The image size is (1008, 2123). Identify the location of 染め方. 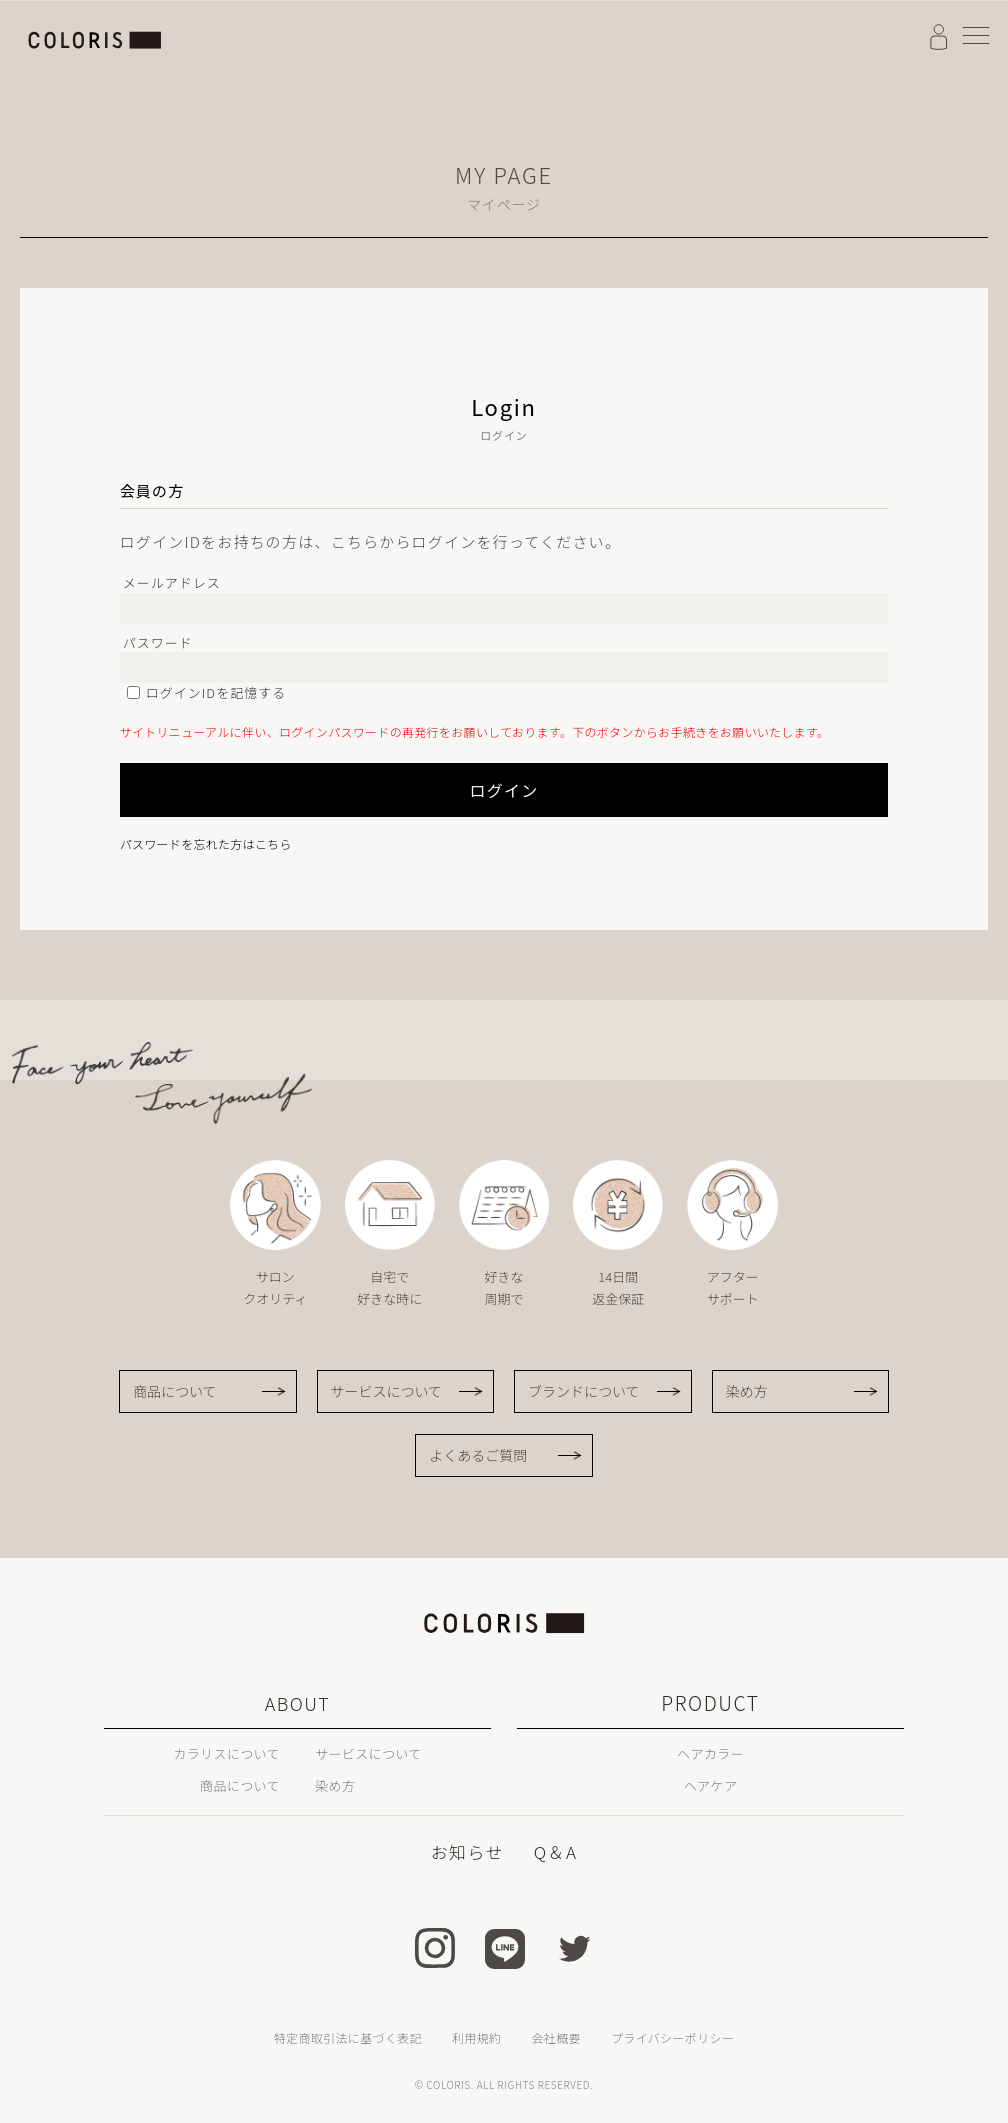
(747, 1391).